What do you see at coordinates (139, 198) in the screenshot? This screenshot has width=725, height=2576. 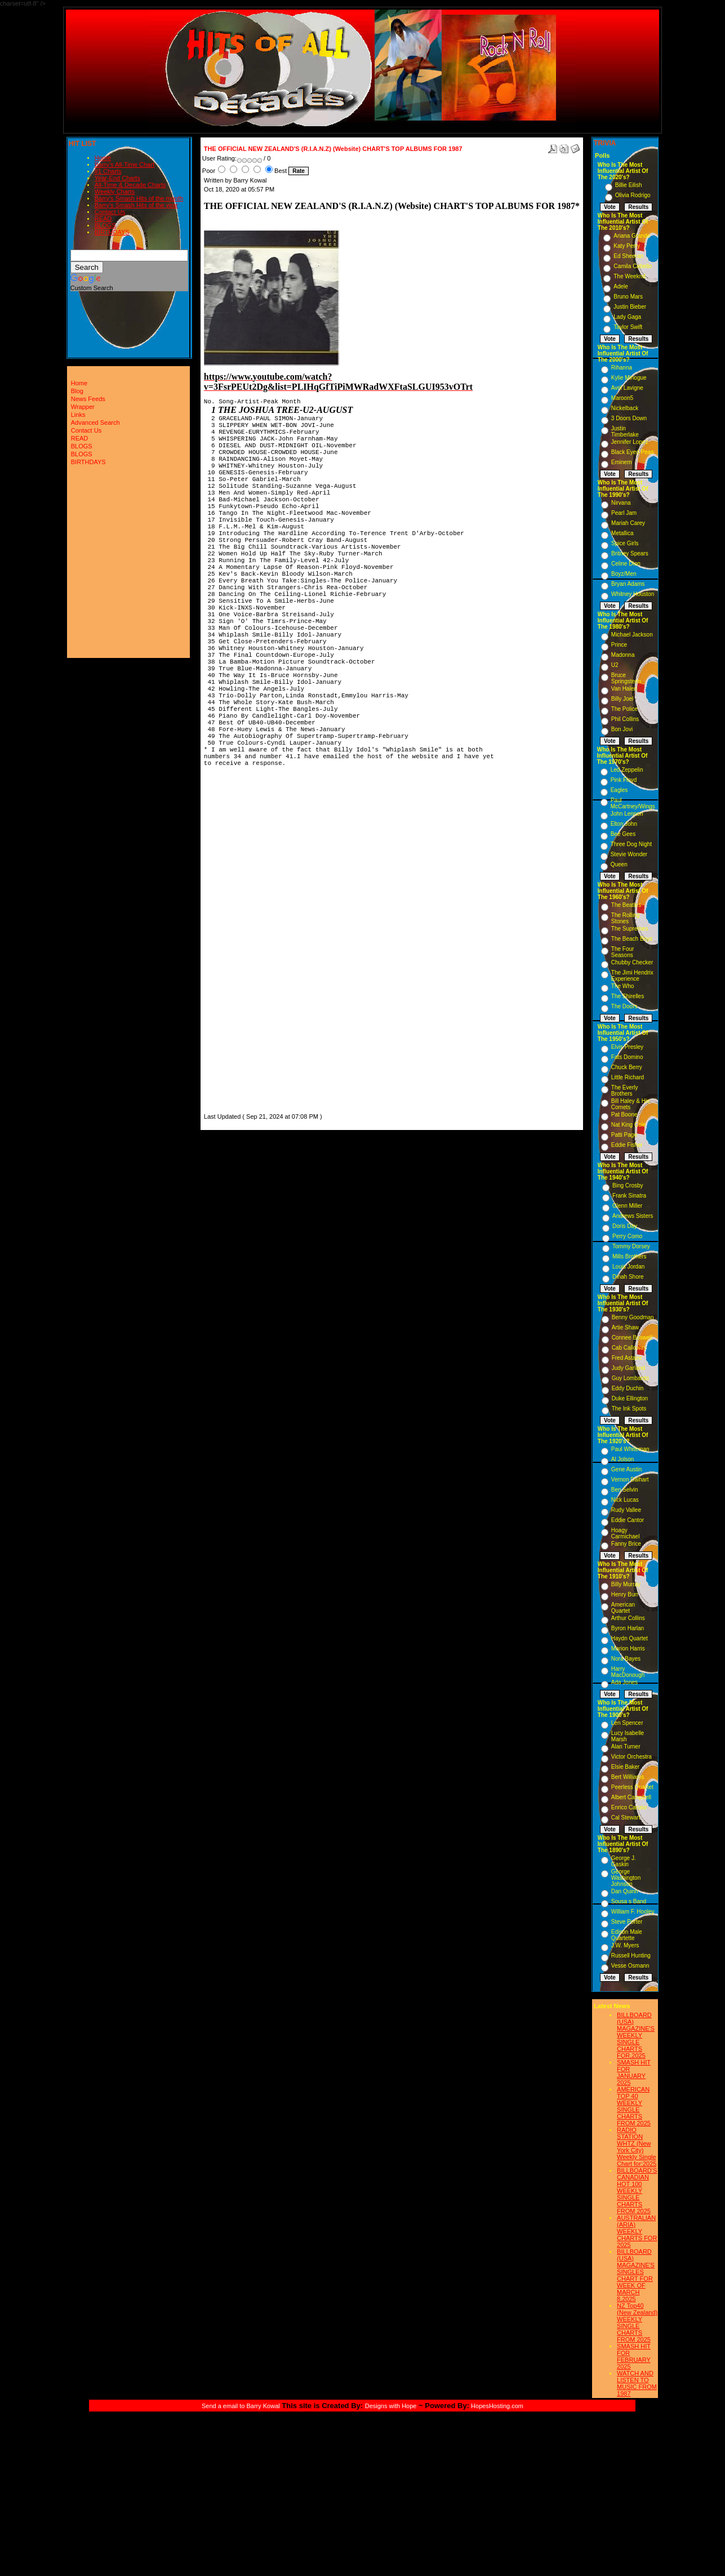 I see `Barry's Smash Hits of the month` at bounding box center [139, 198].